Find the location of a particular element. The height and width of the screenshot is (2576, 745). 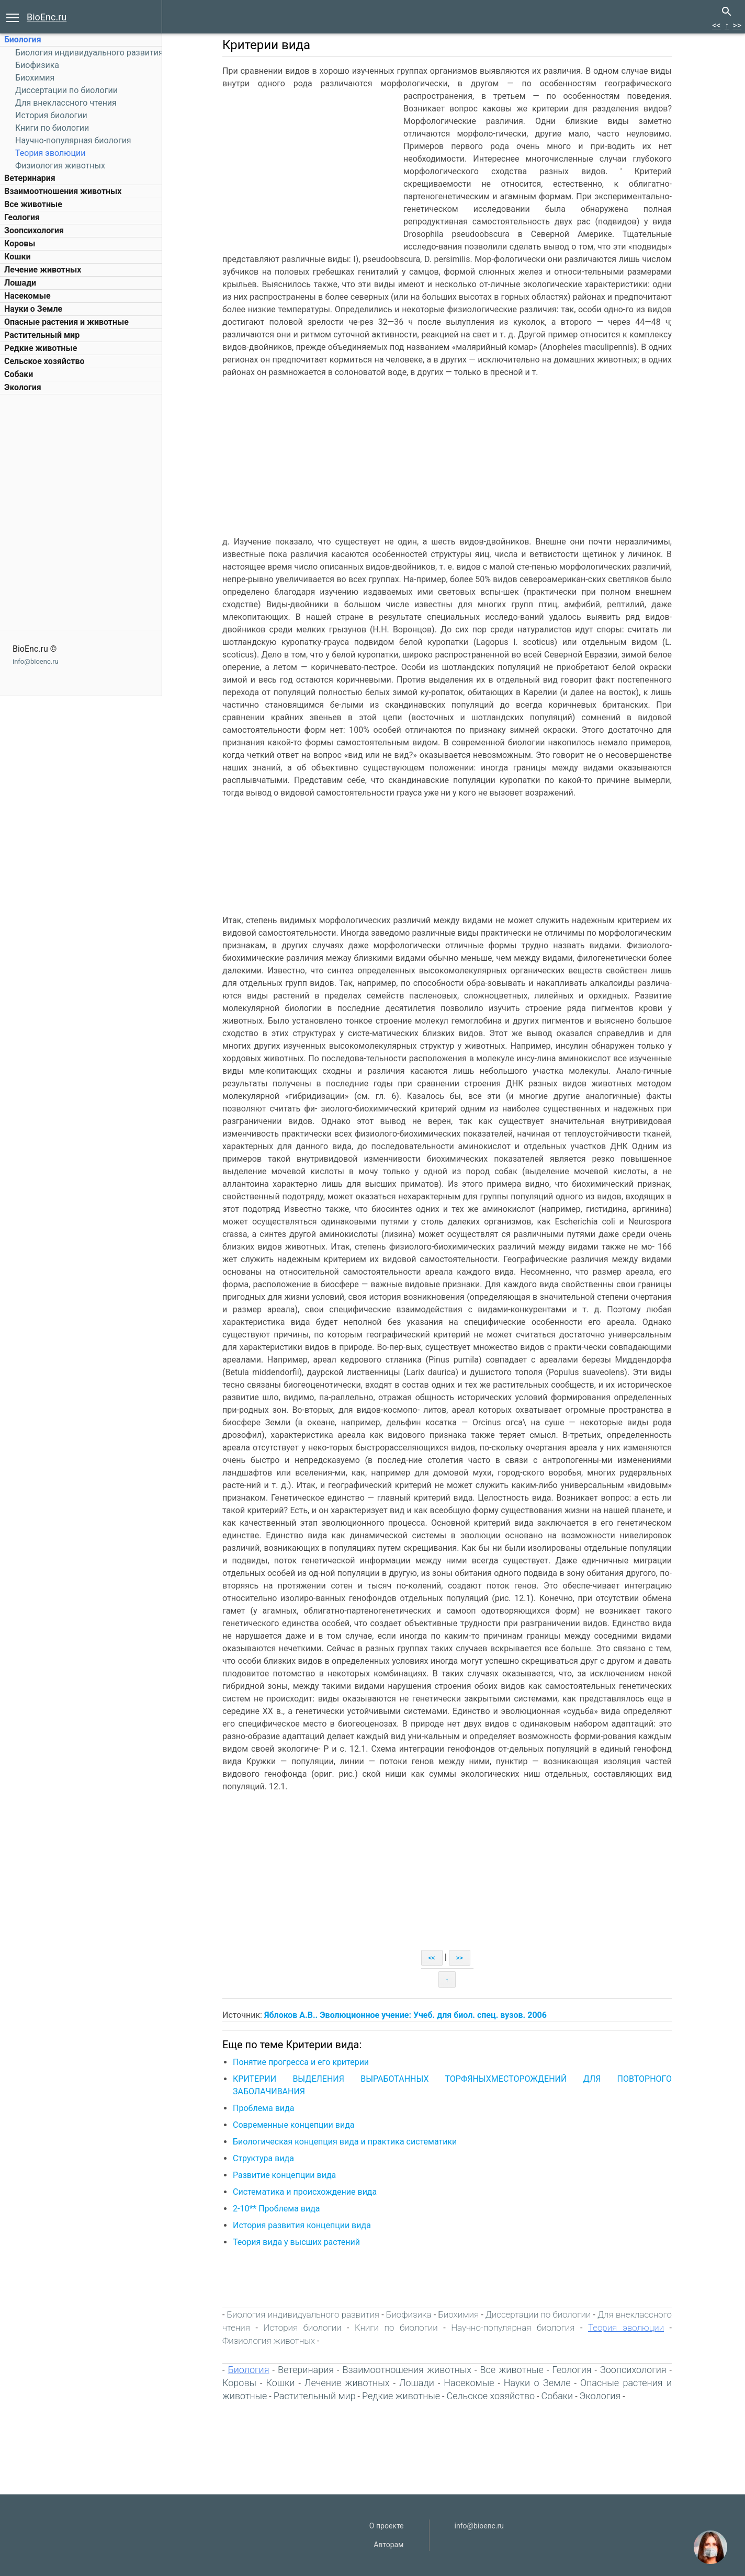

Современные концепции вида is located at coordinates (294, 2125).